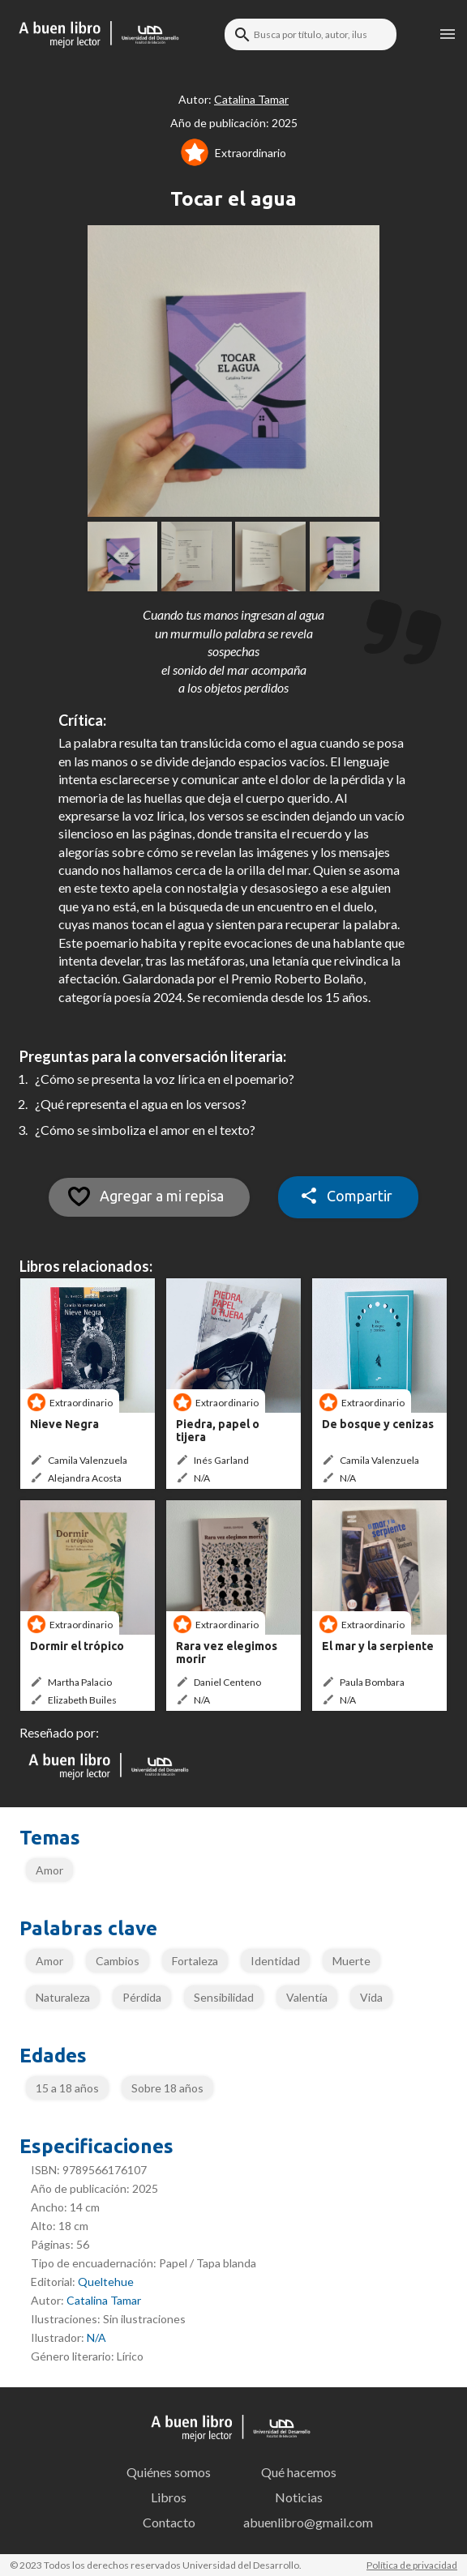 This screenshot has height=2576, width=467. I want to click on Sobre 18 años, so click(167, 2088).